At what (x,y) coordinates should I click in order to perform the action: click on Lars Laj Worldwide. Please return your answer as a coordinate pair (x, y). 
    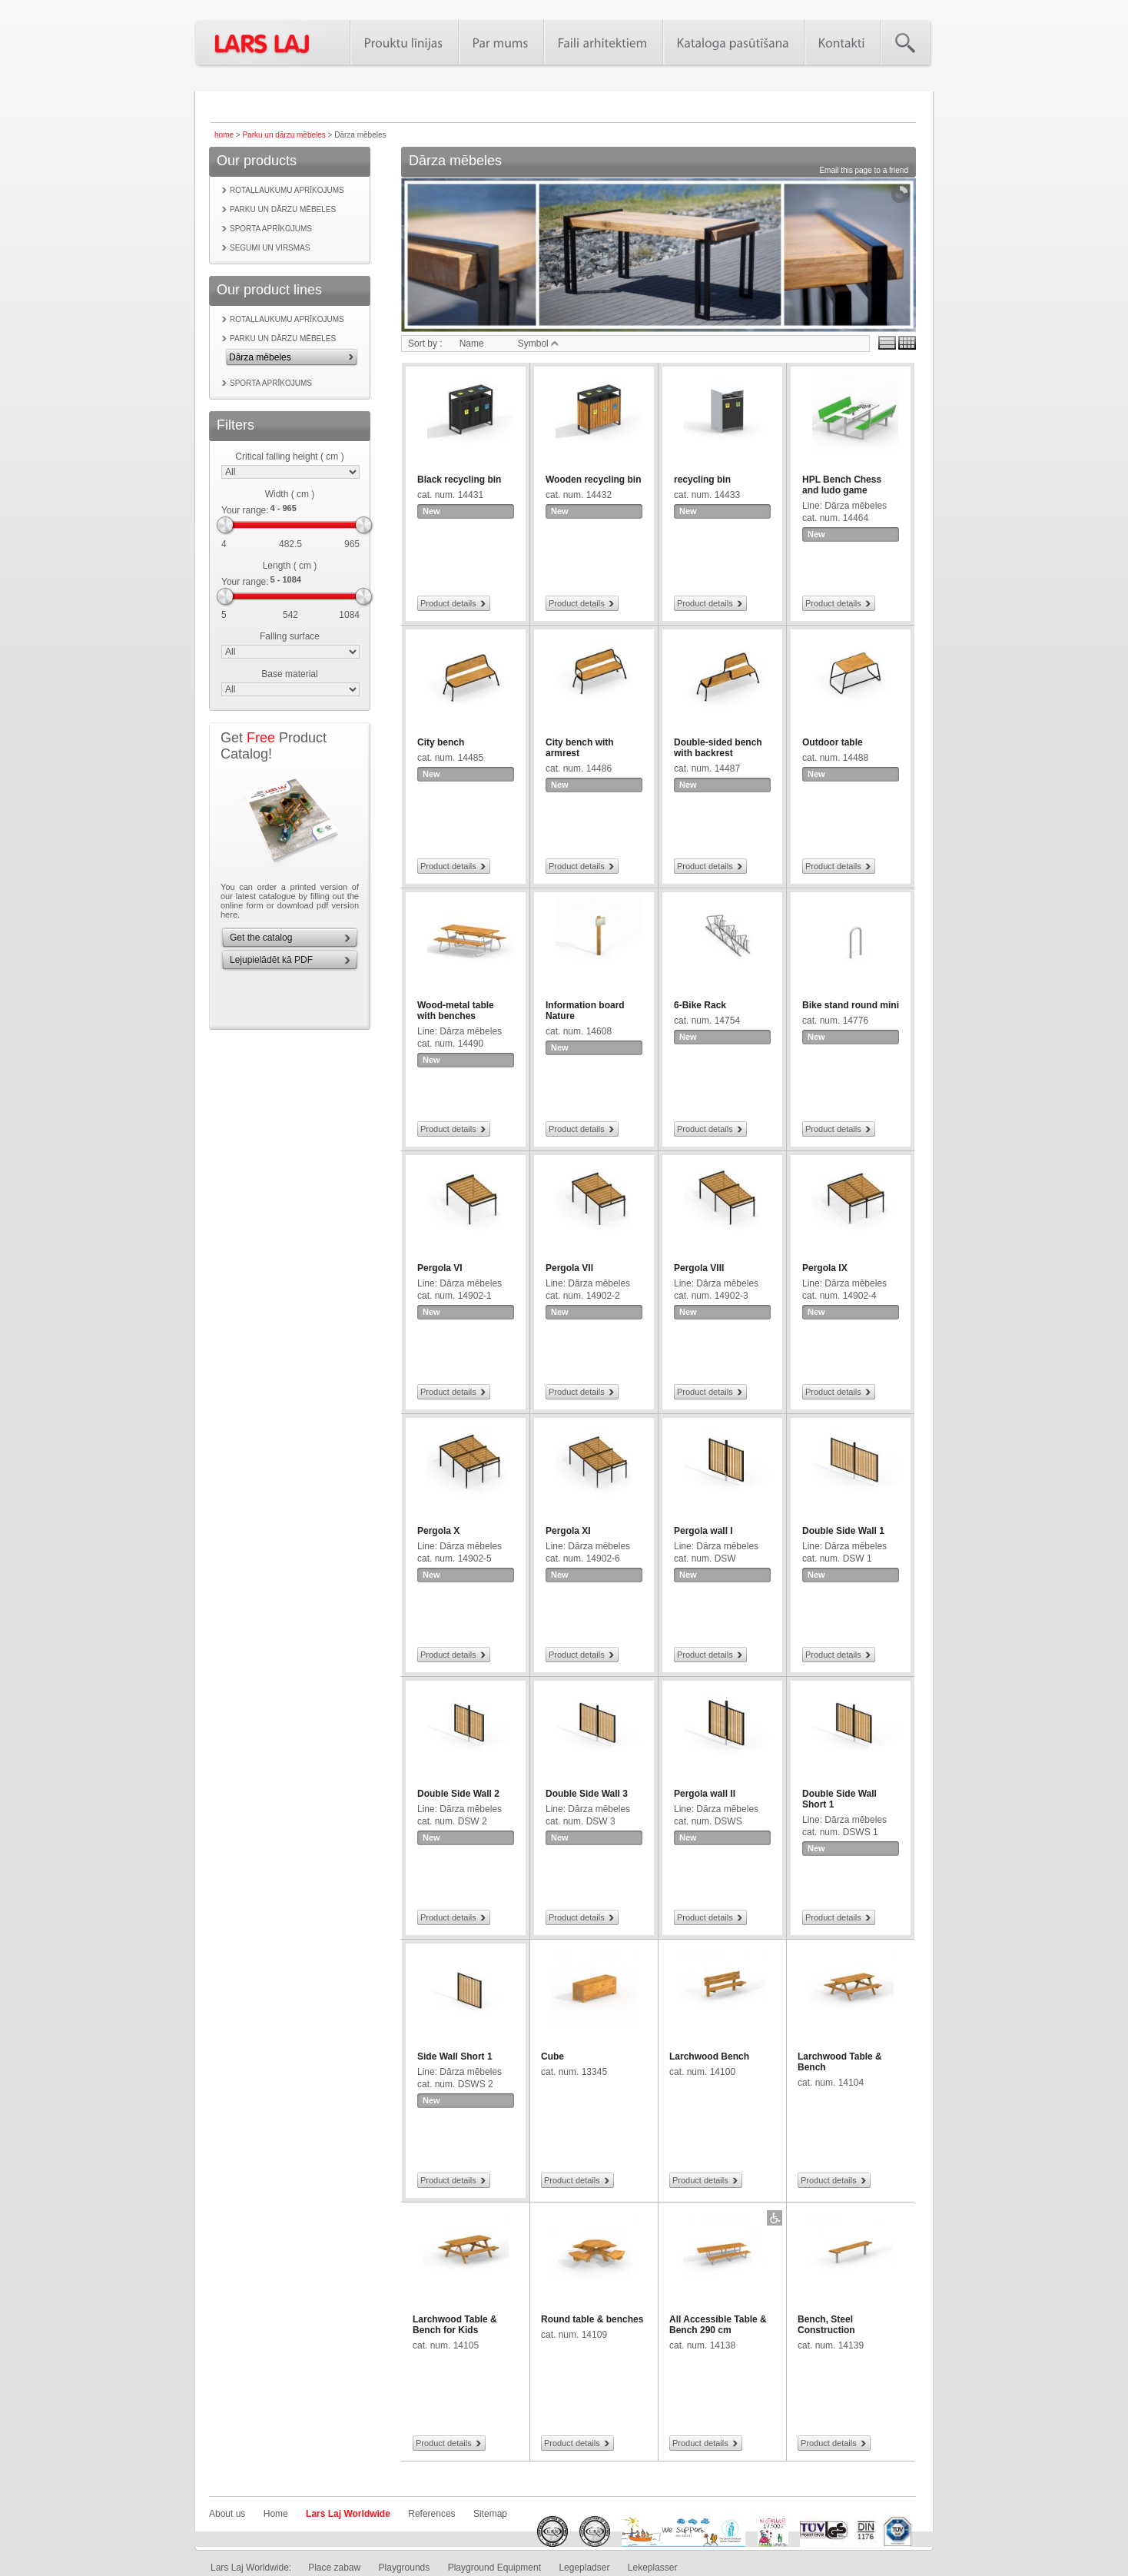
    Looking at the image, I should click on (348, 2513).